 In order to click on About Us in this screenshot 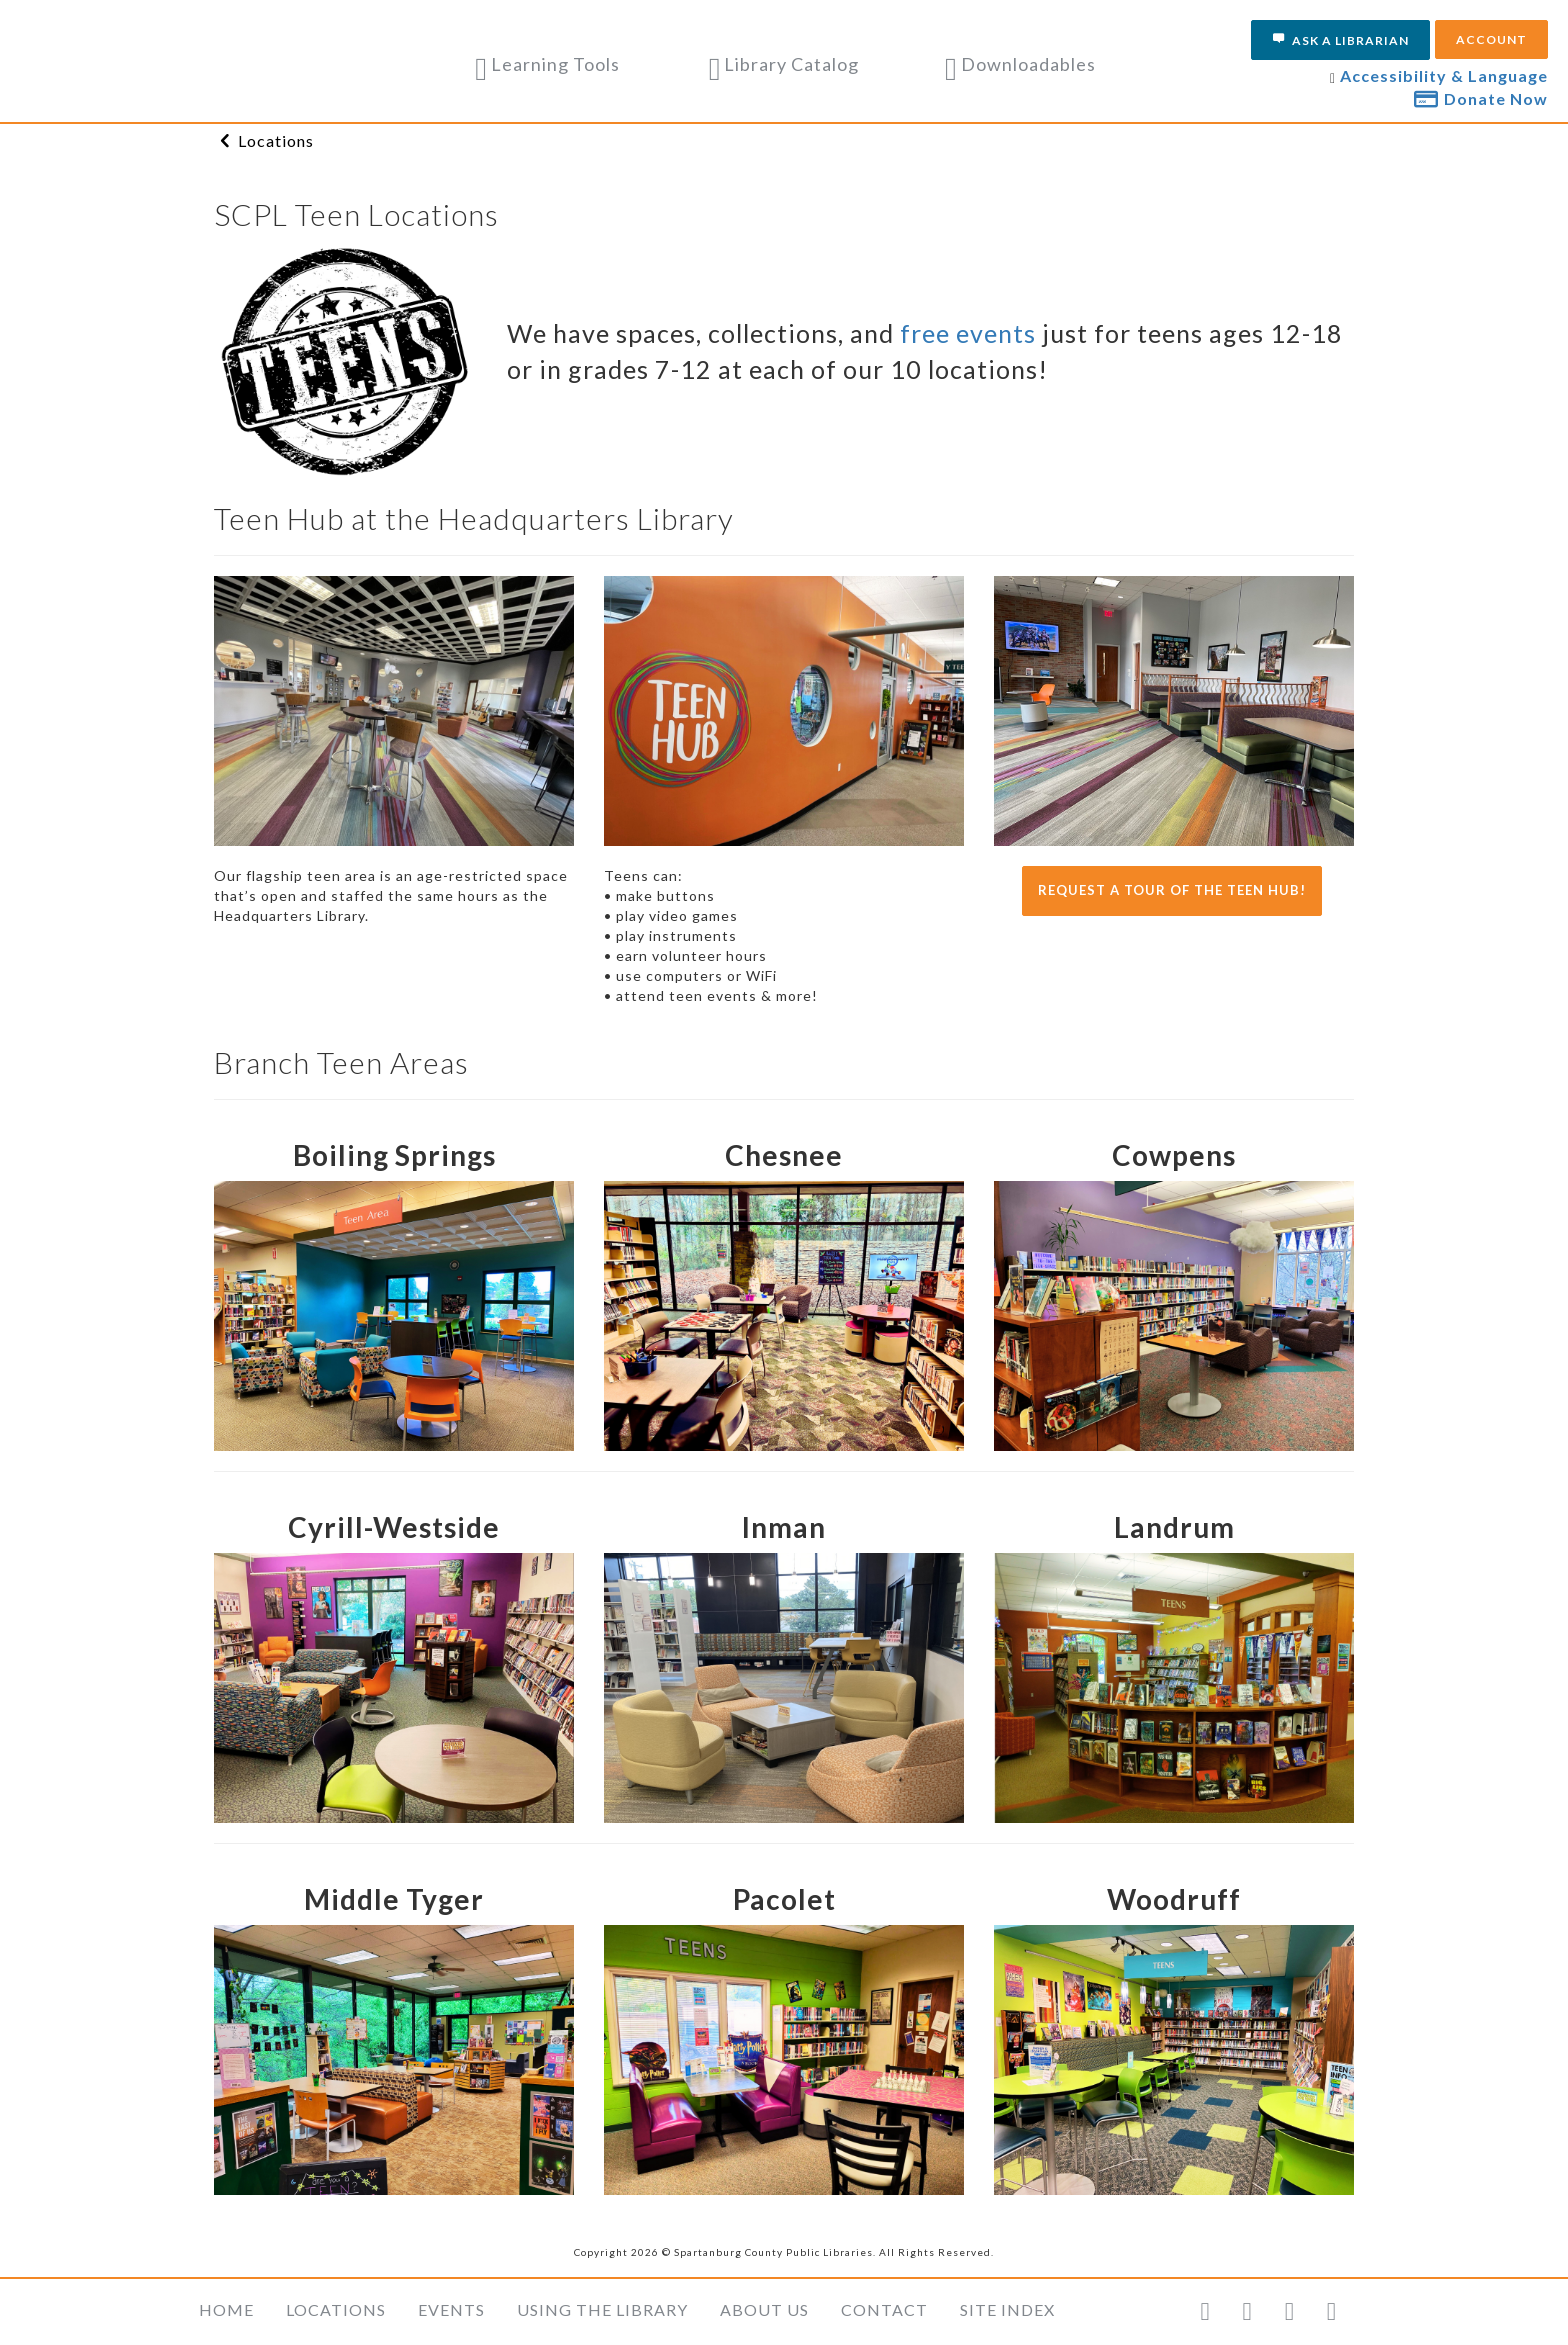, I will do `click(764, 2309)`.